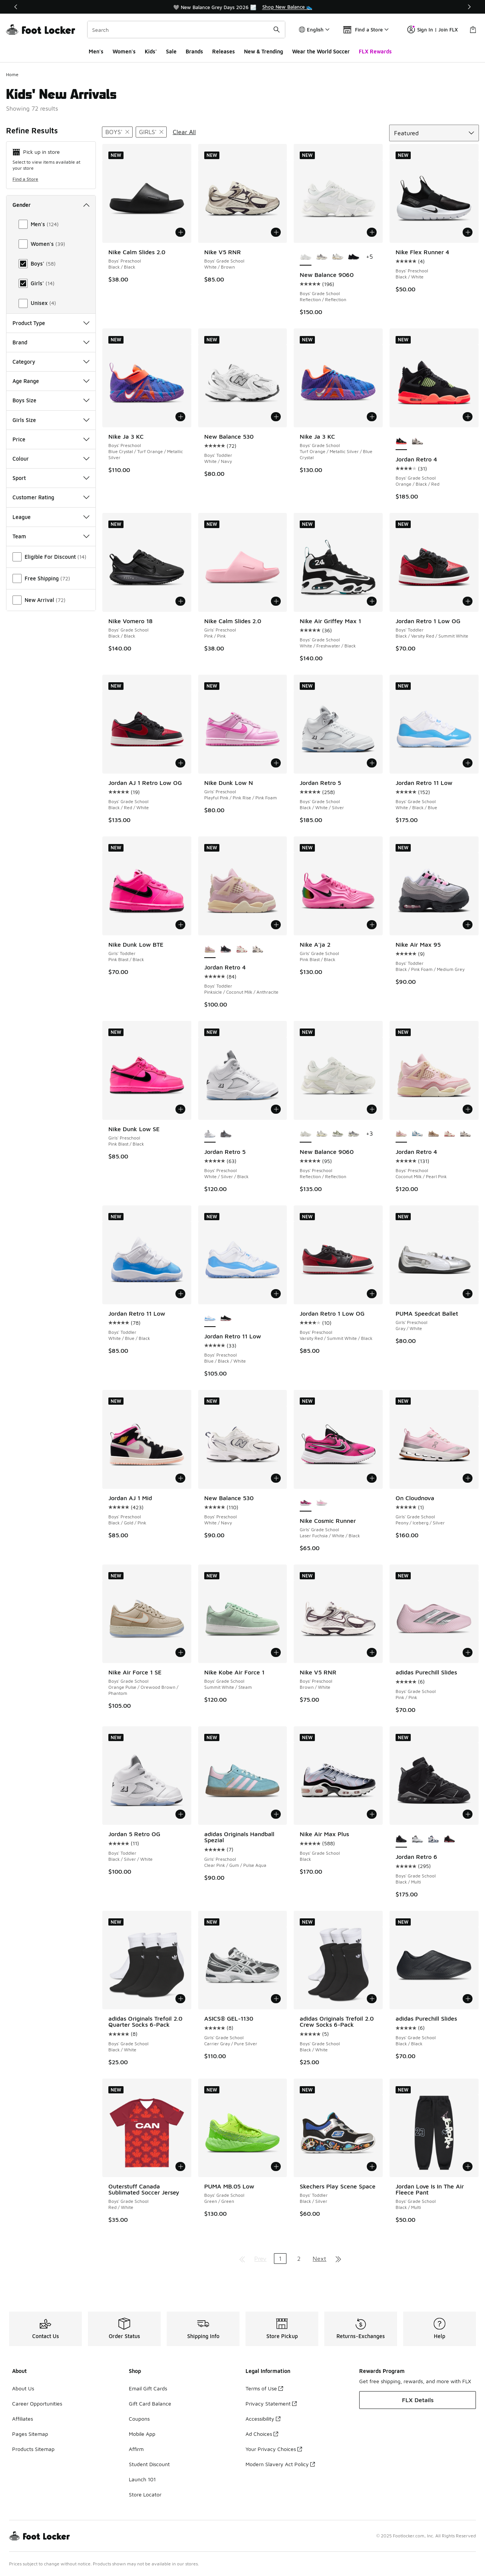 The height and width of the screenshot is (2576, 485). Describe the element at coordinates (51, 361) in the screenshot. I see `Category` at that location.